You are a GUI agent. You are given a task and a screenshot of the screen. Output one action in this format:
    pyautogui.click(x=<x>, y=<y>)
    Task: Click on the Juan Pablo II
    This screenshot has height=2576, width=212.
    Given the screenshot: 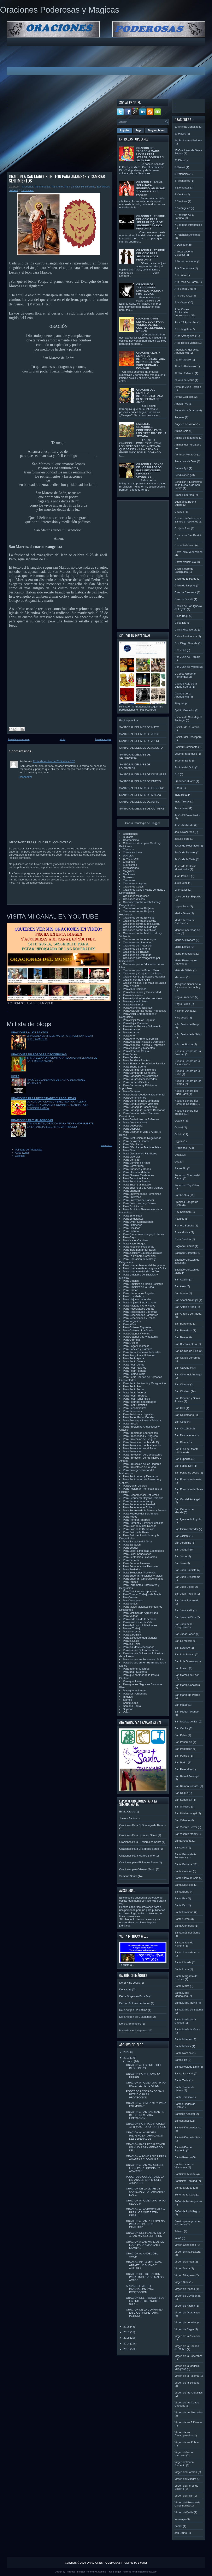 What is the action you would take?
    pyautogui.click(x=182, y=876)
    